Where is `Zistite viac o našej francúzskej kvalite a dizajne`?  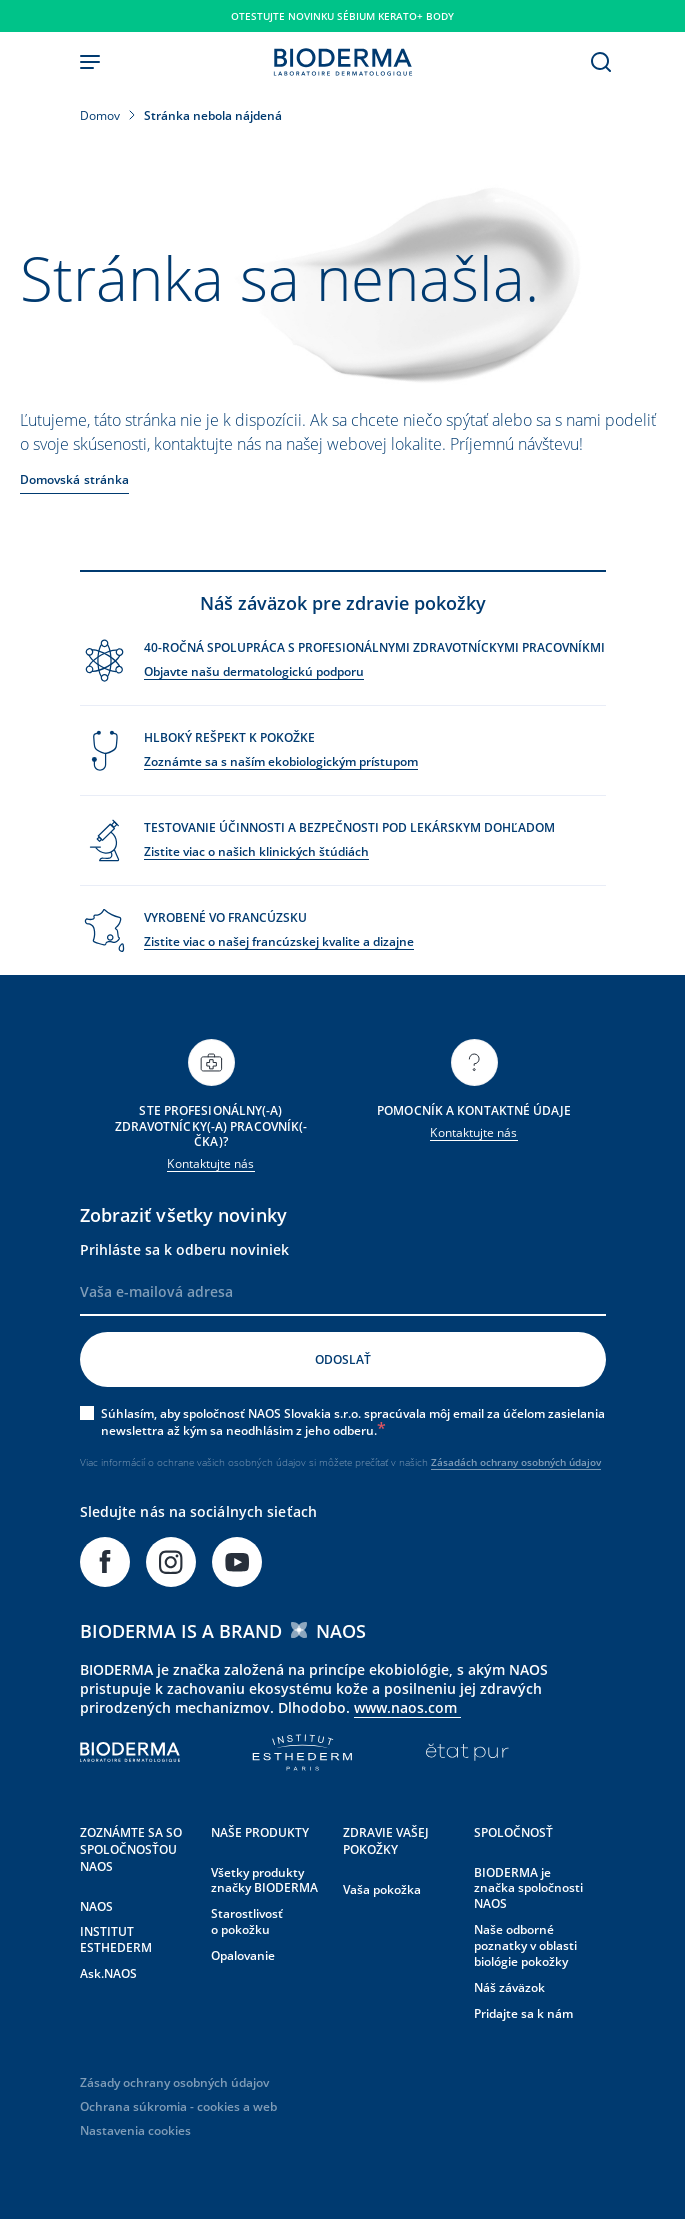 Zistite viac o našej francúzskej kvalite a dizajne is located at coordinates (279, 941).